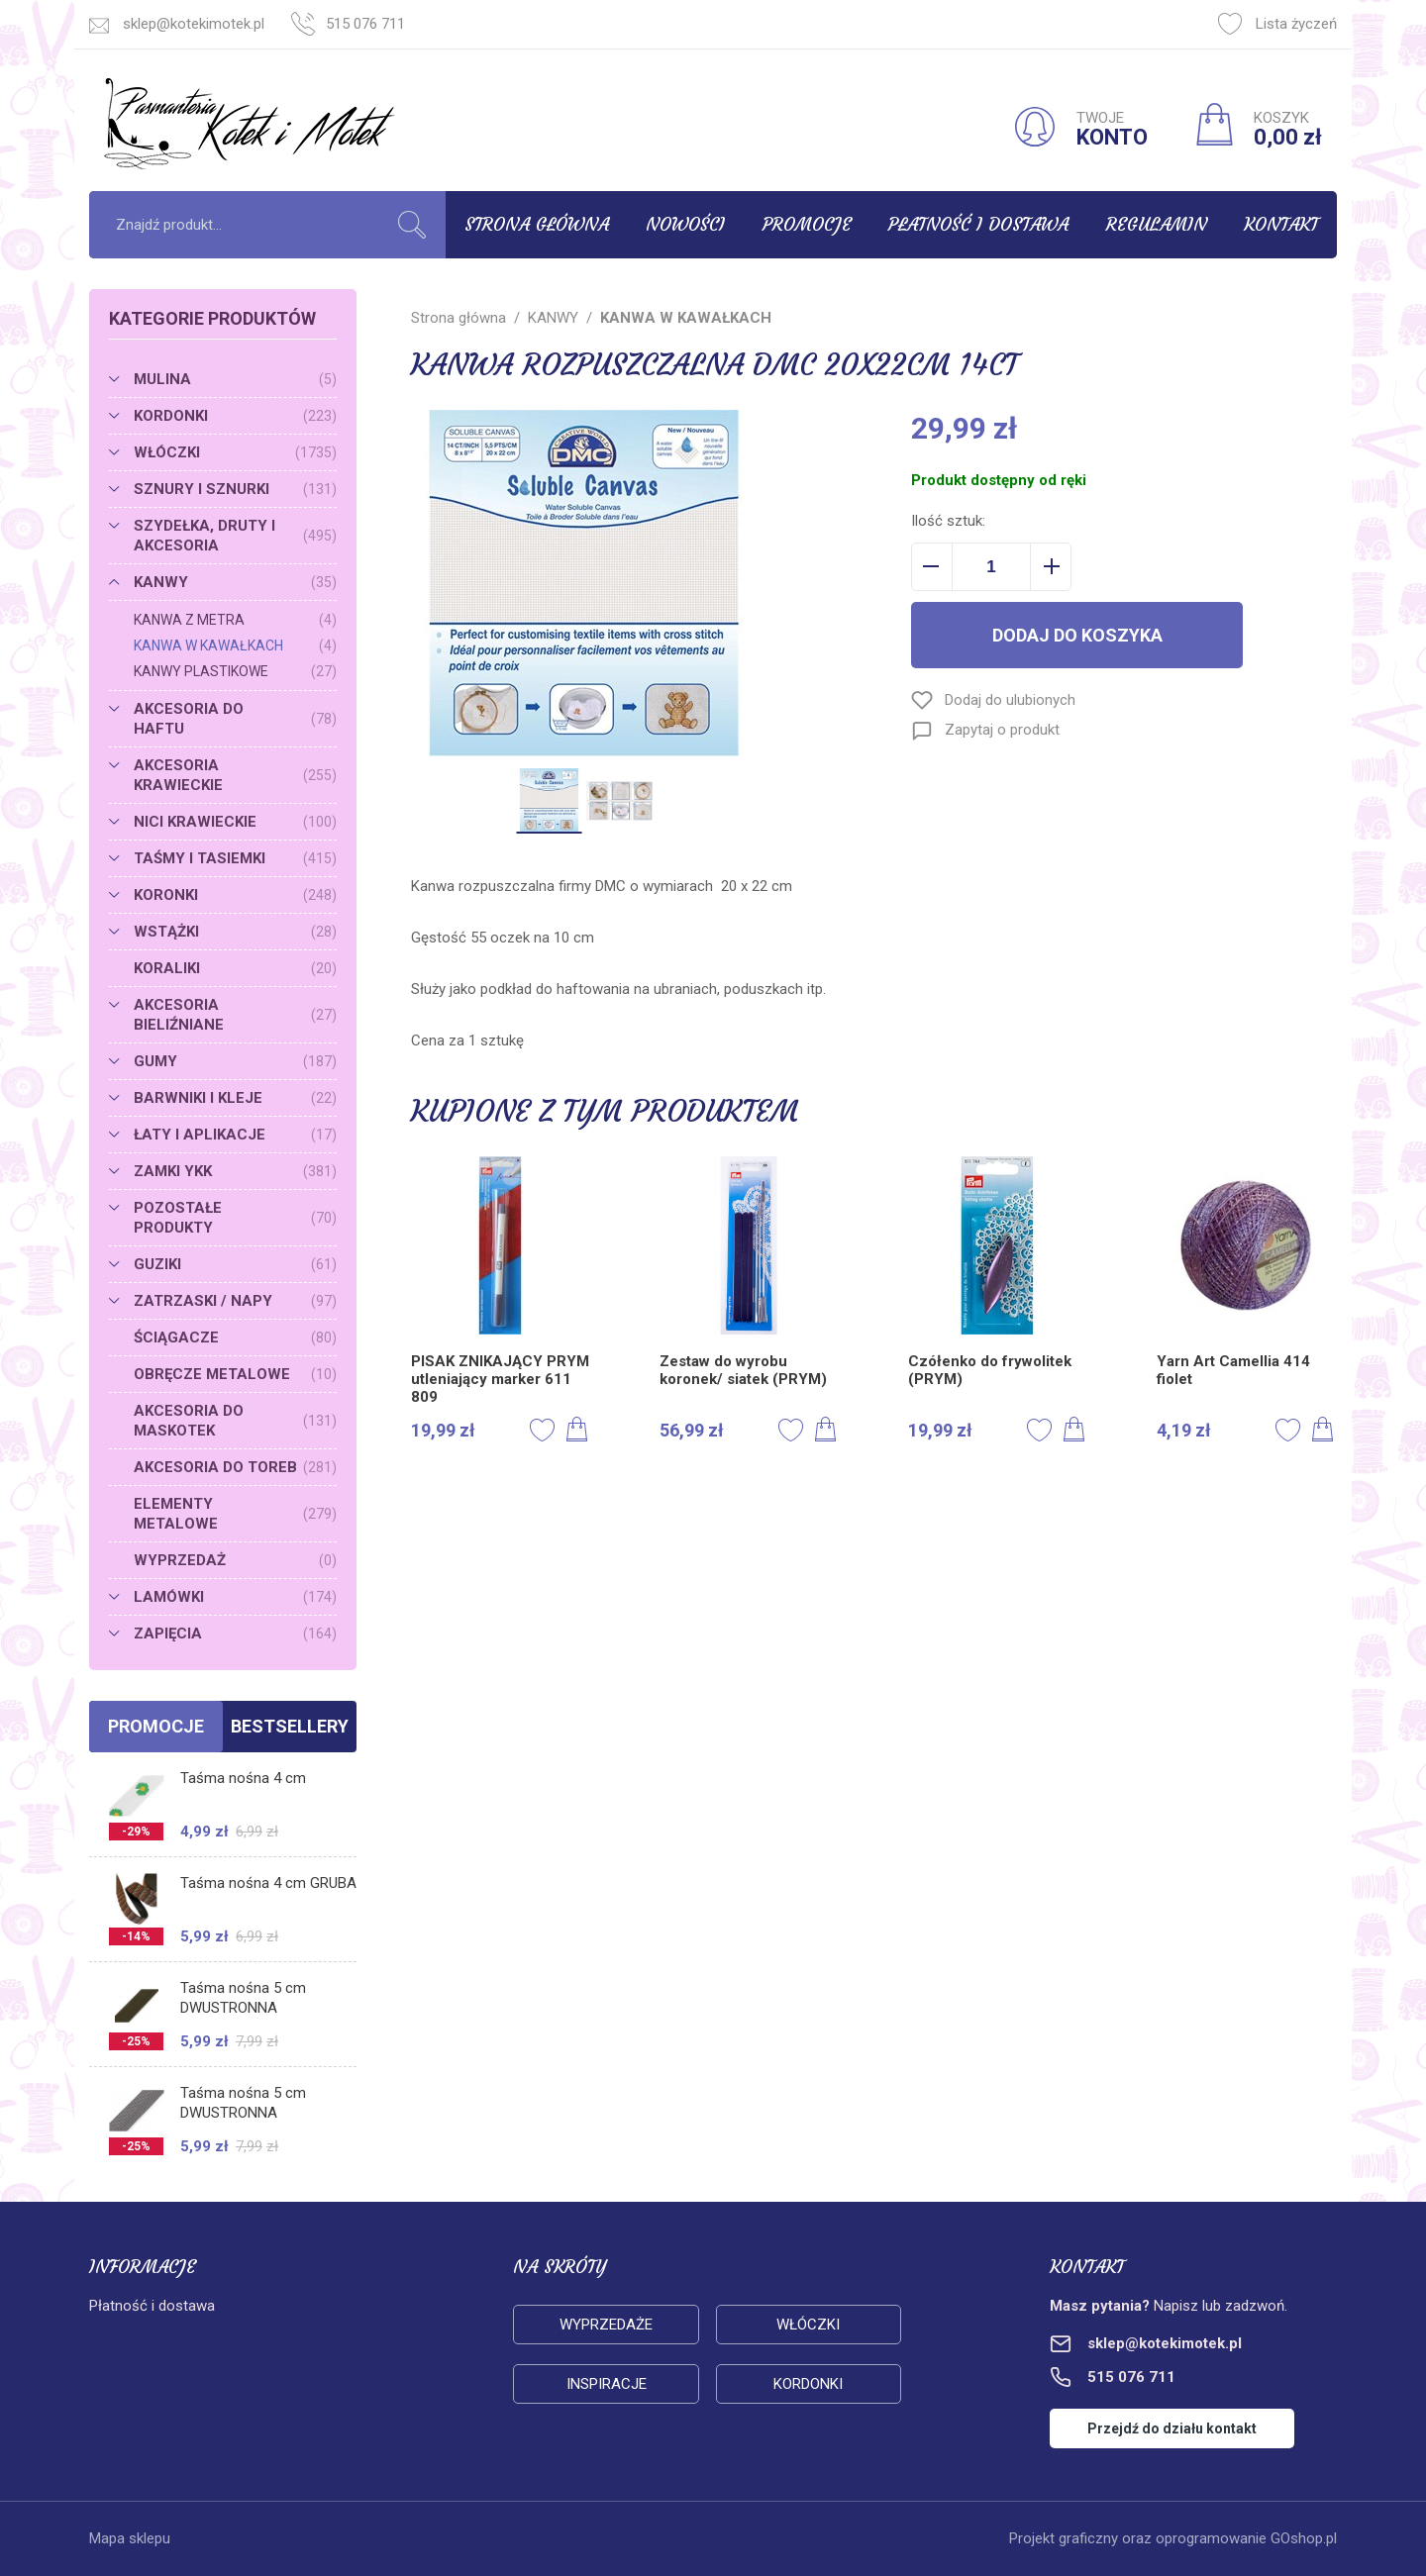 The height and width of the screenshot is (2576, 1426). What do you see at coordinates (235, 1218) in the screenshot?
I see `POZOSTAŁE PRODUKTY` at bounding box center [235, 1218].